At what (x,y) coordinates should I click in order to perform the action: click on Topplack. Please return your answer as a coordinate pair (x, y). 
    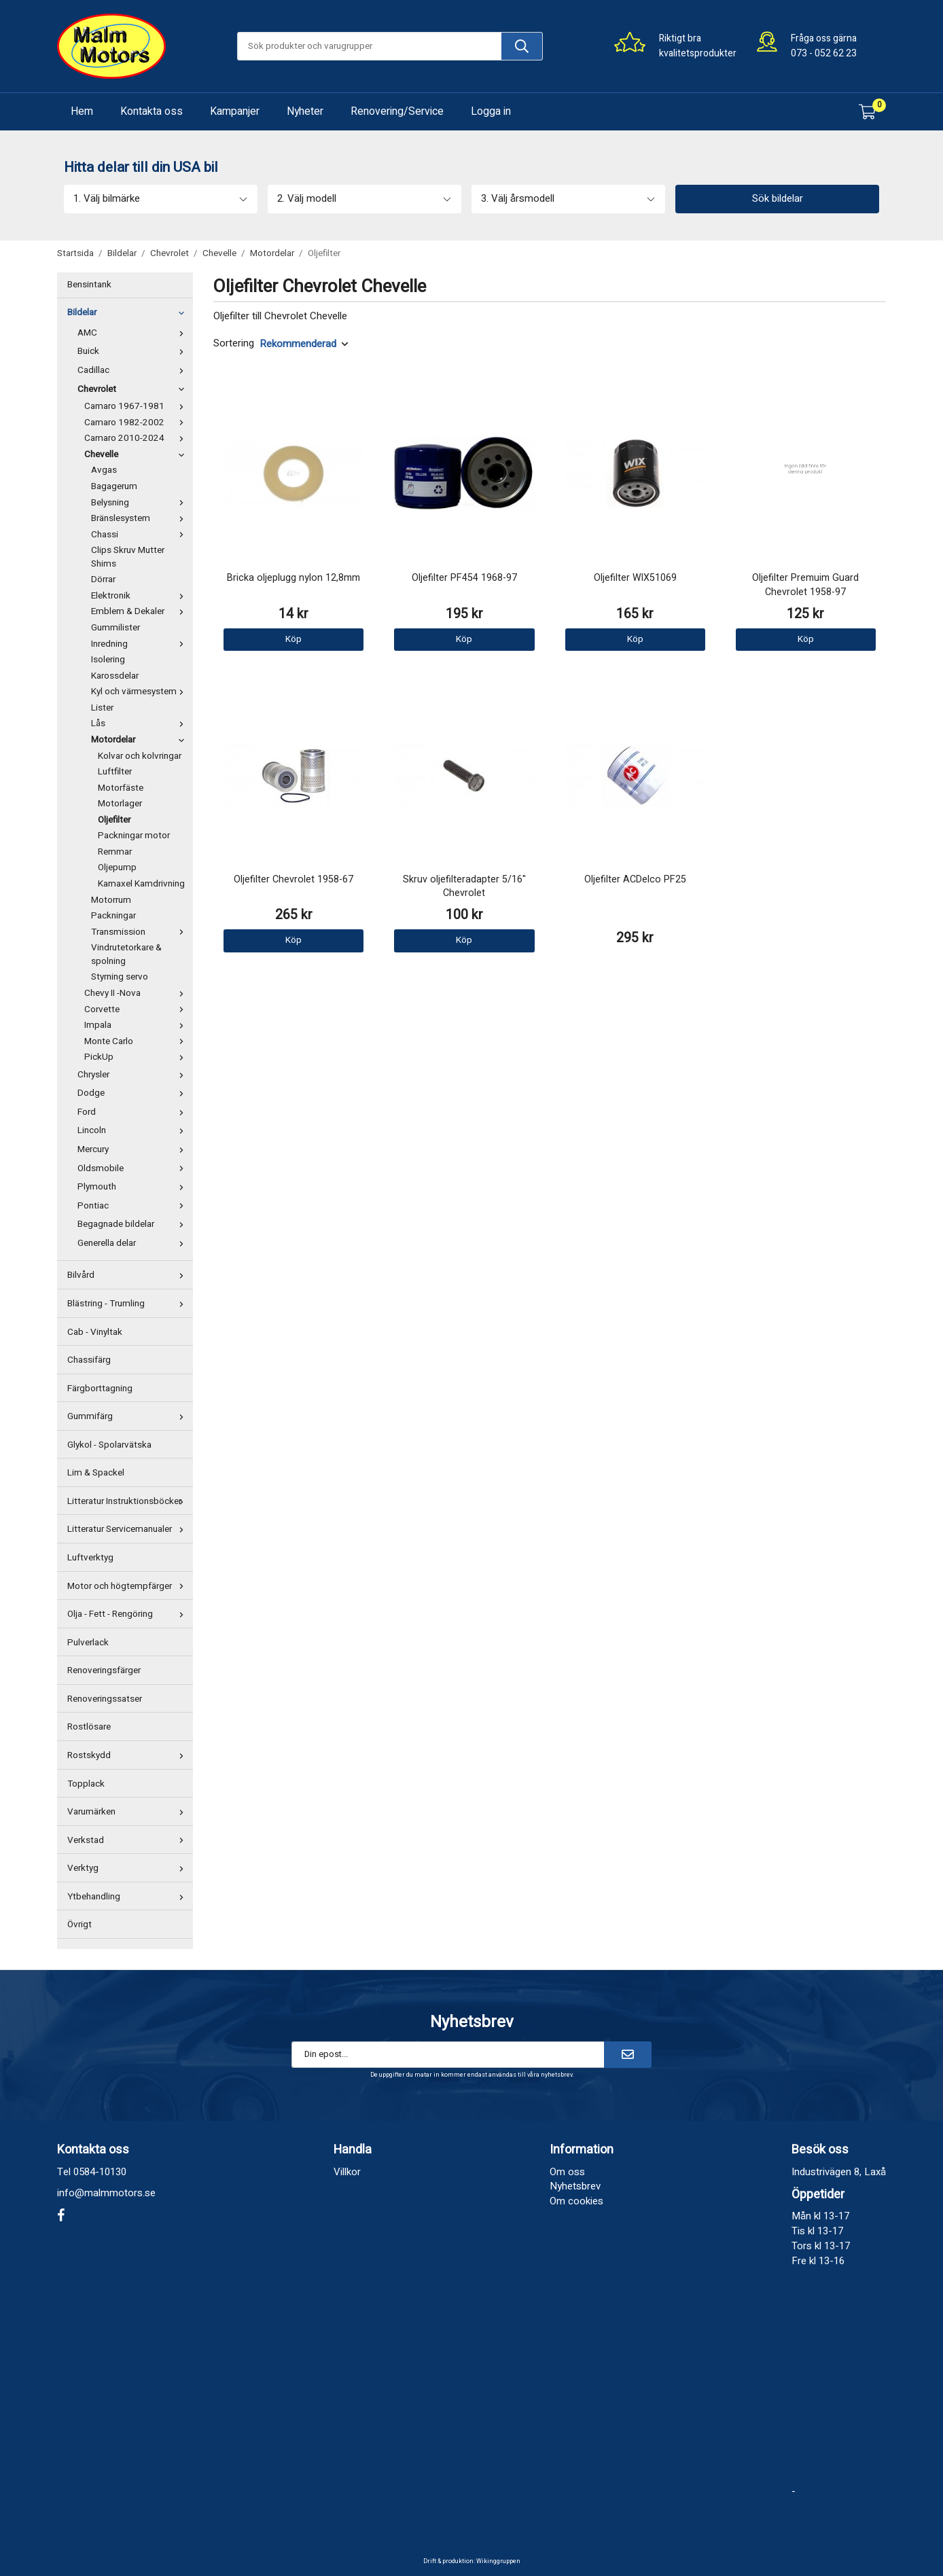
    Looking at the image, I should click on (86, 1784).